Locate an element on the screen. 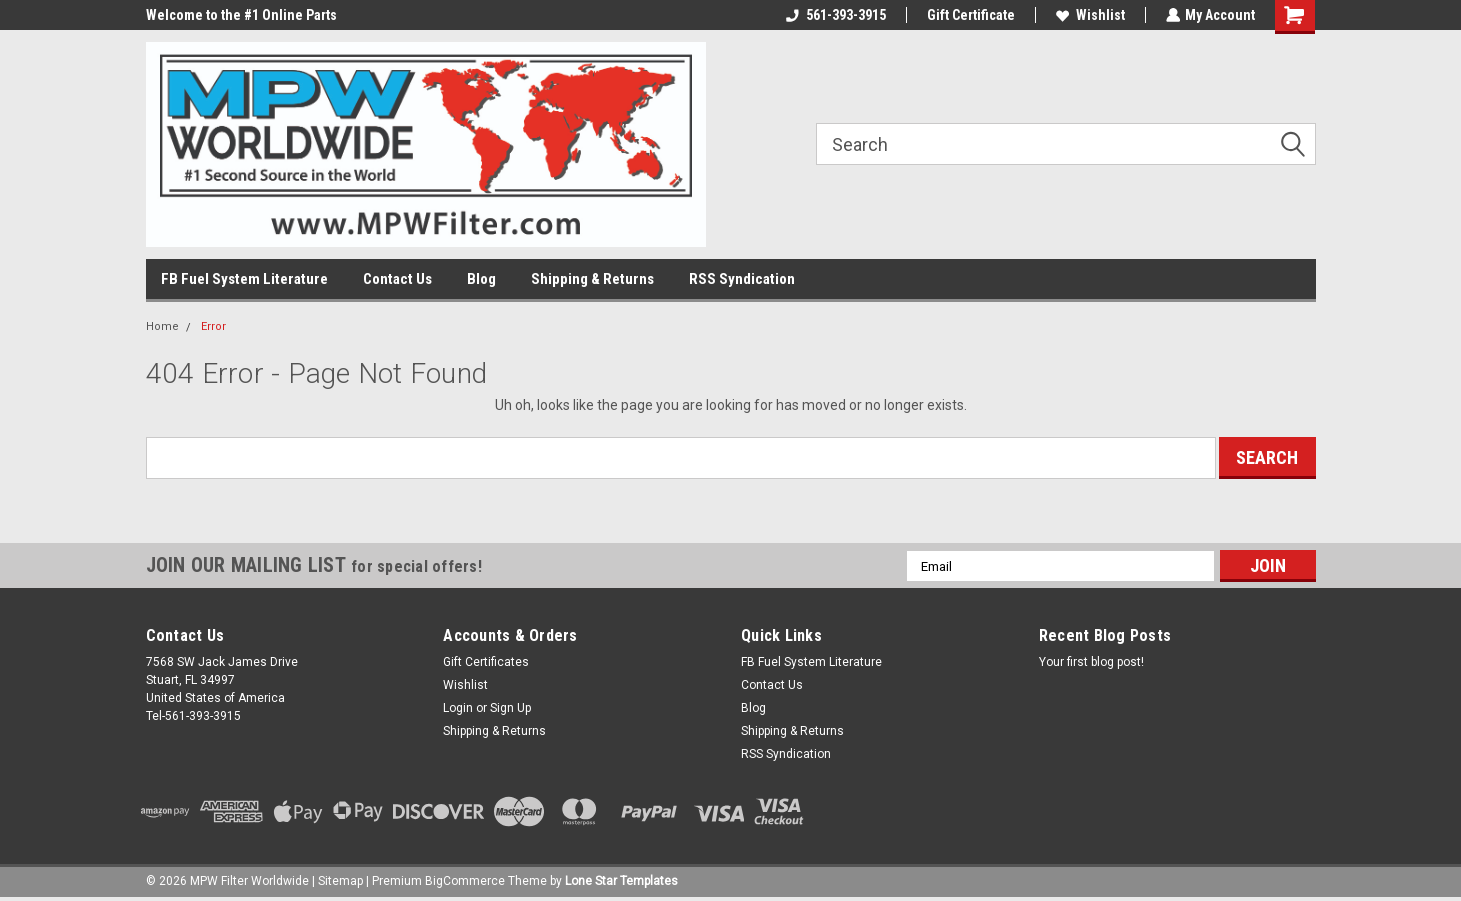 The height and width of the screenshot is (901, 1461). Sign Up is located at coordinates (510, 708).